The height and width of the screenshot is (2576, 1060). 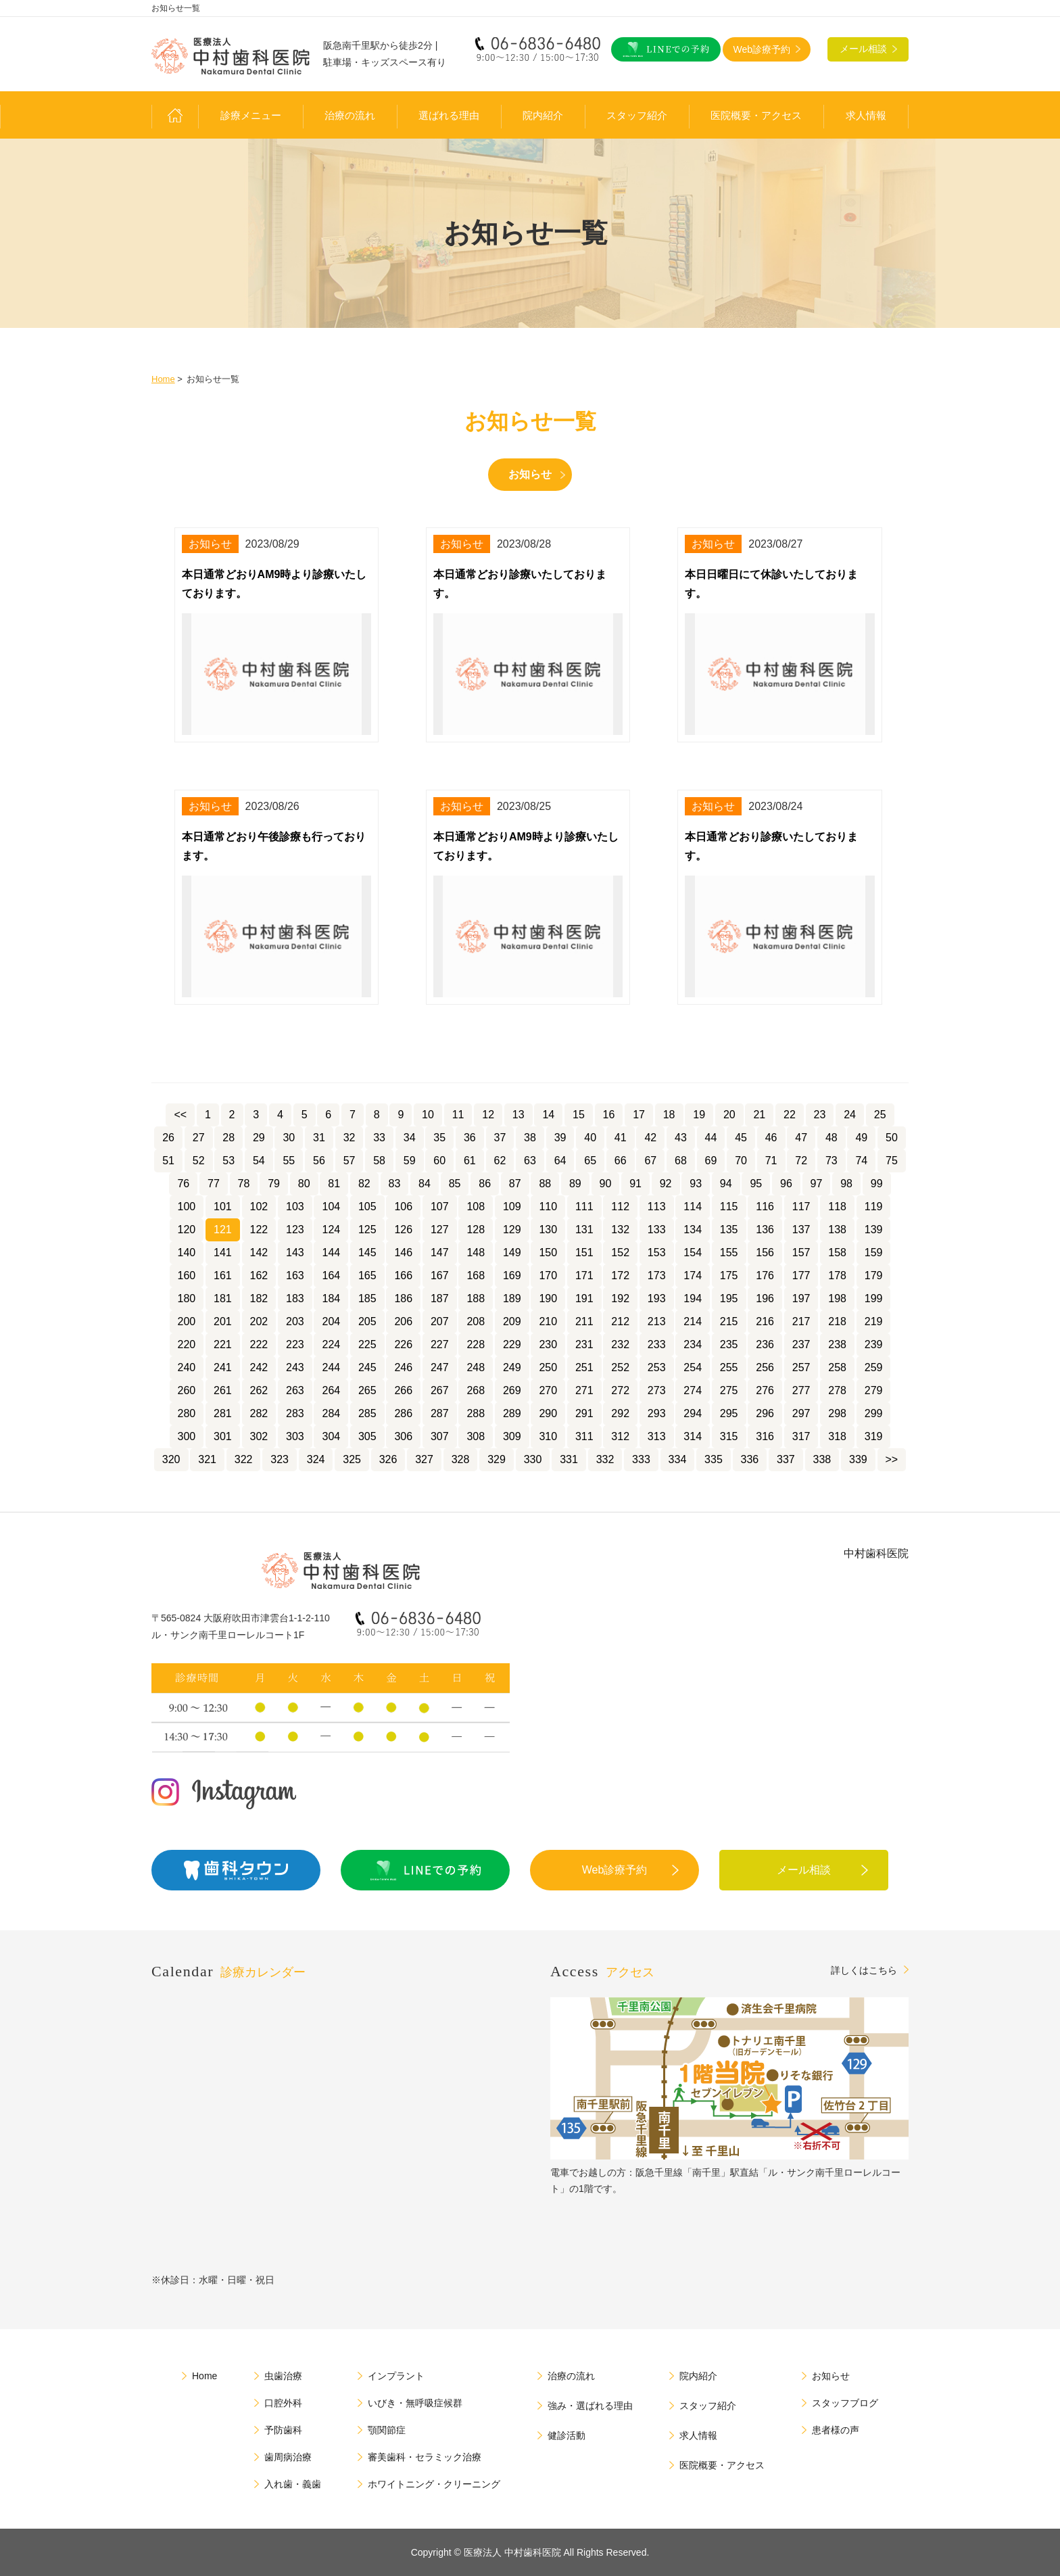 What do you see at coordinates (590, 1160) in the screenshot?
I see `65` at bounding box center [590, 1160].